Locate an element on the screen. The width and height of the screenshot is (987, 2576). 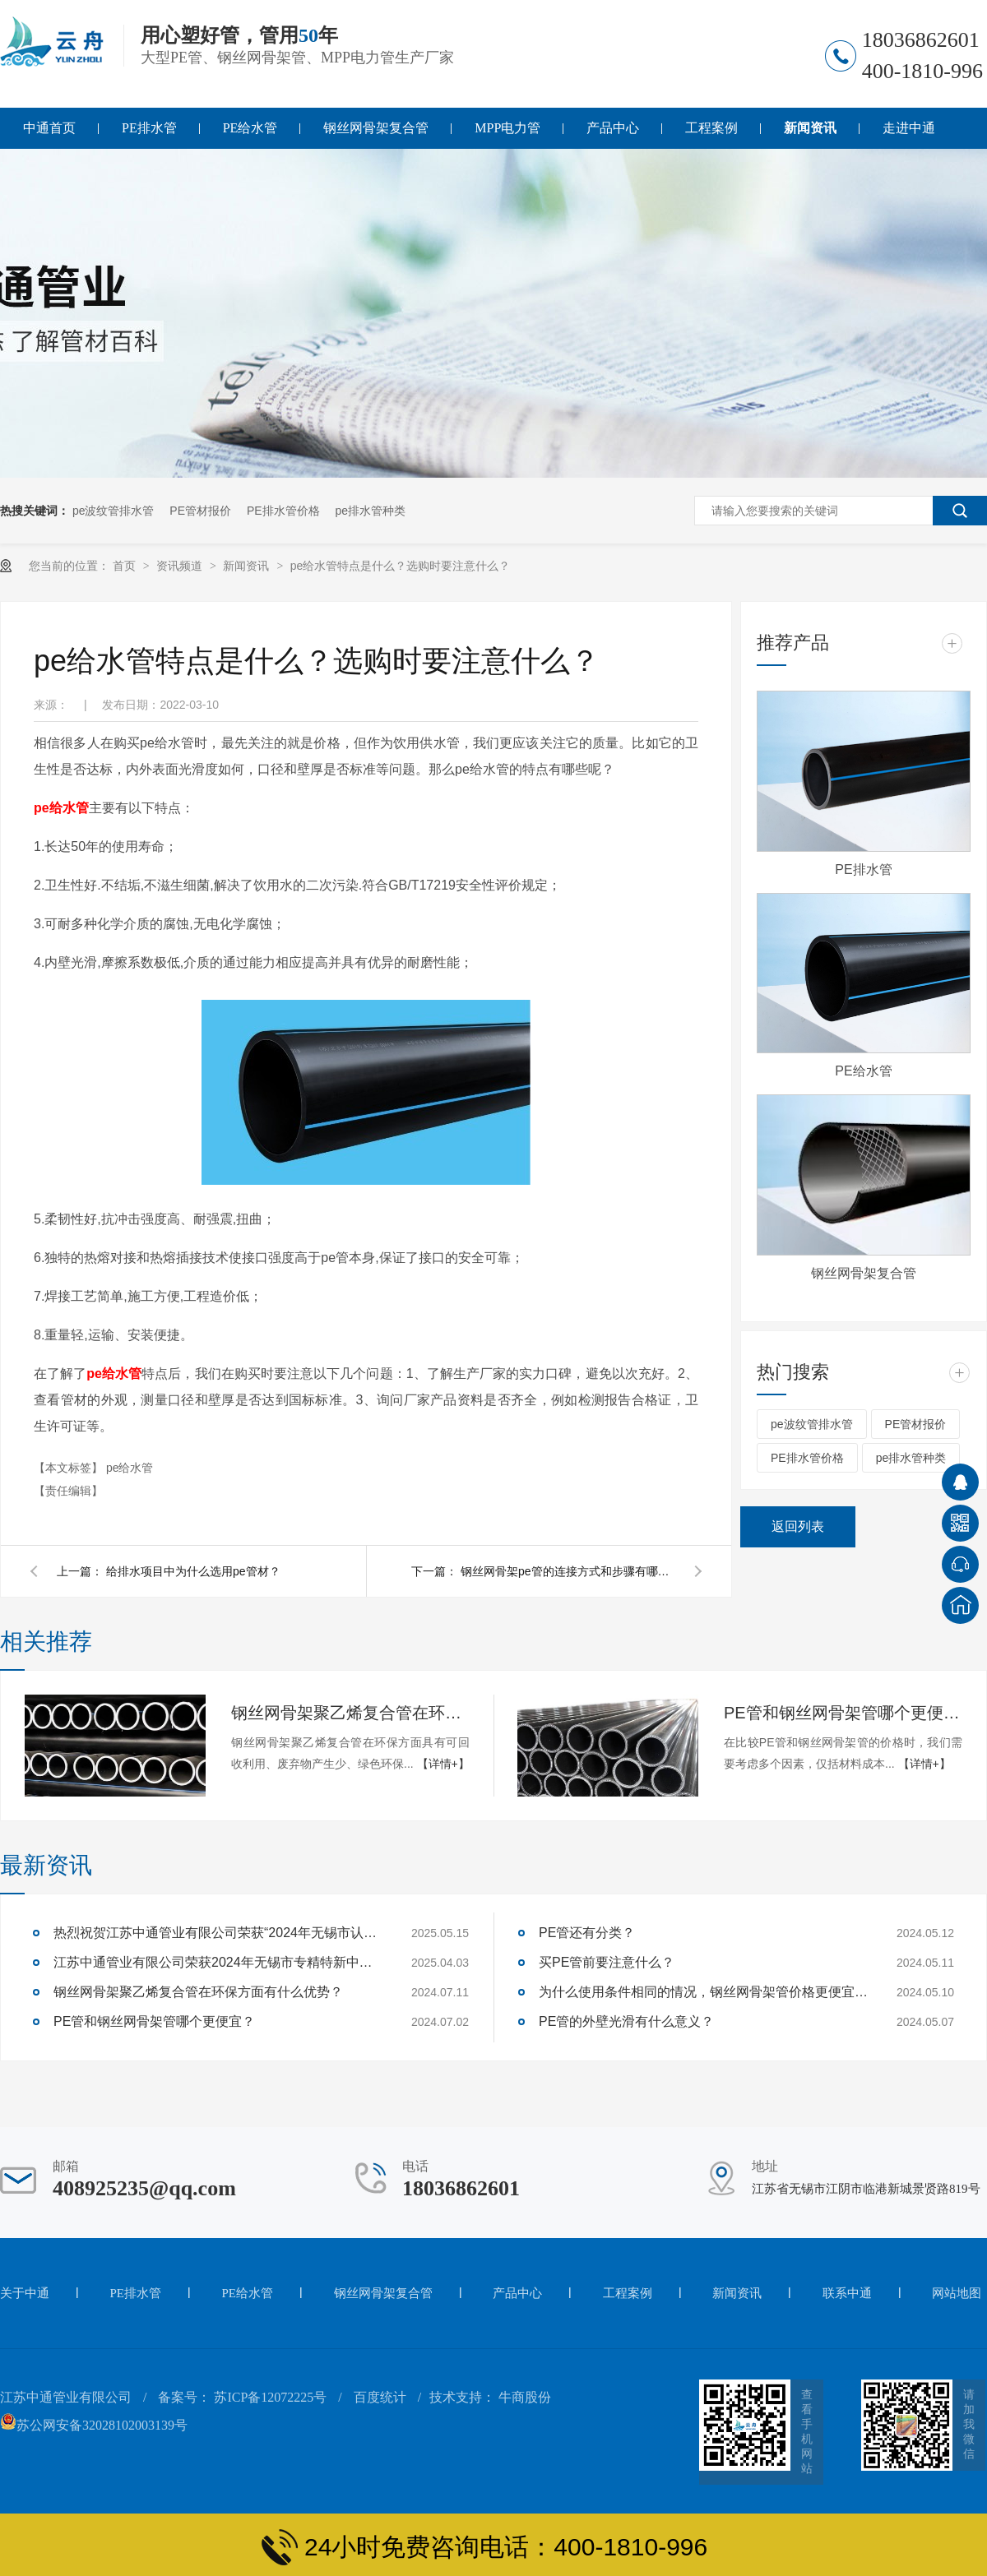
联系中通 is located at coordinates (847, 2293).